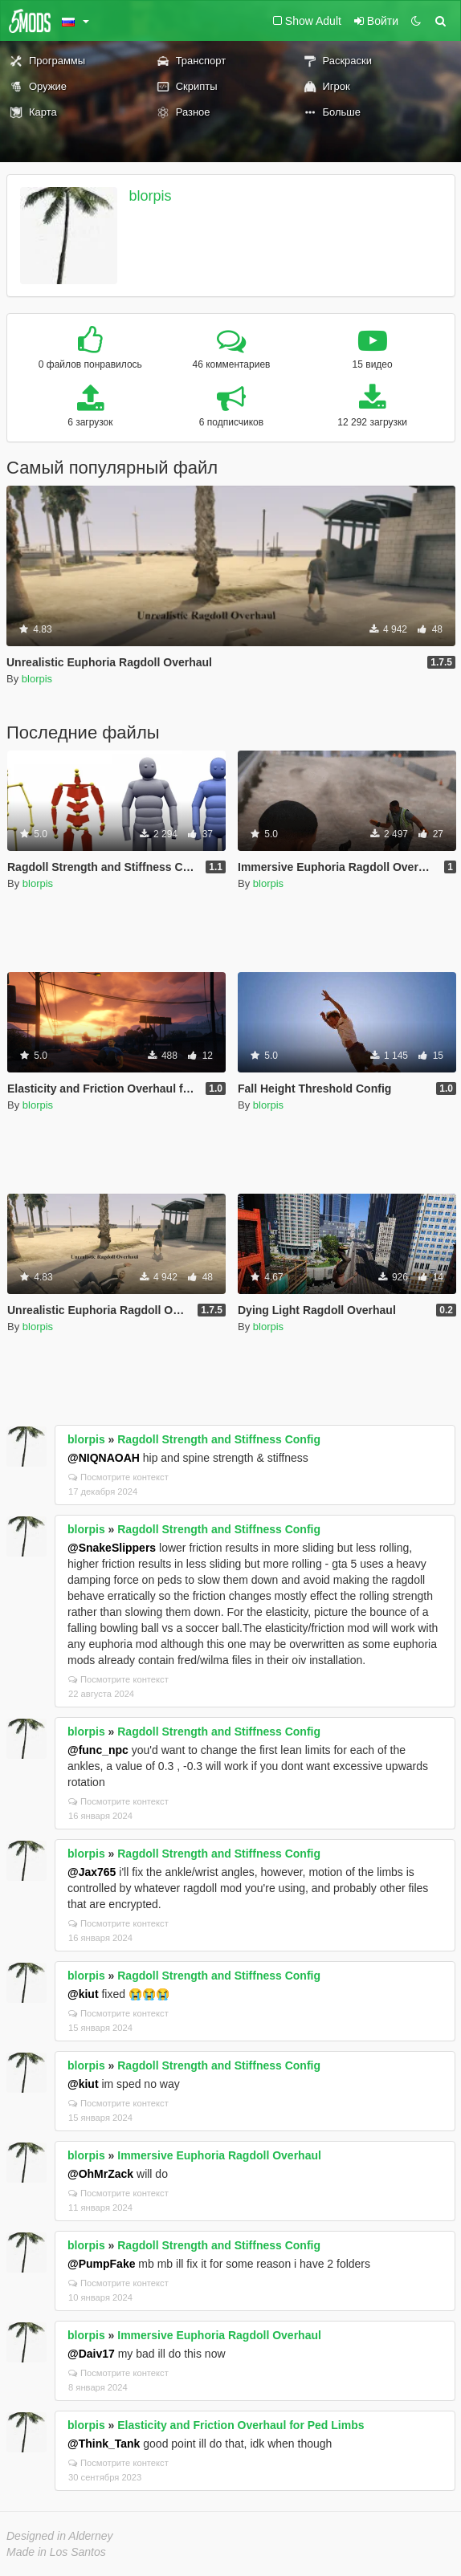  I want to click on @Daiv17, so click(91, 2353).